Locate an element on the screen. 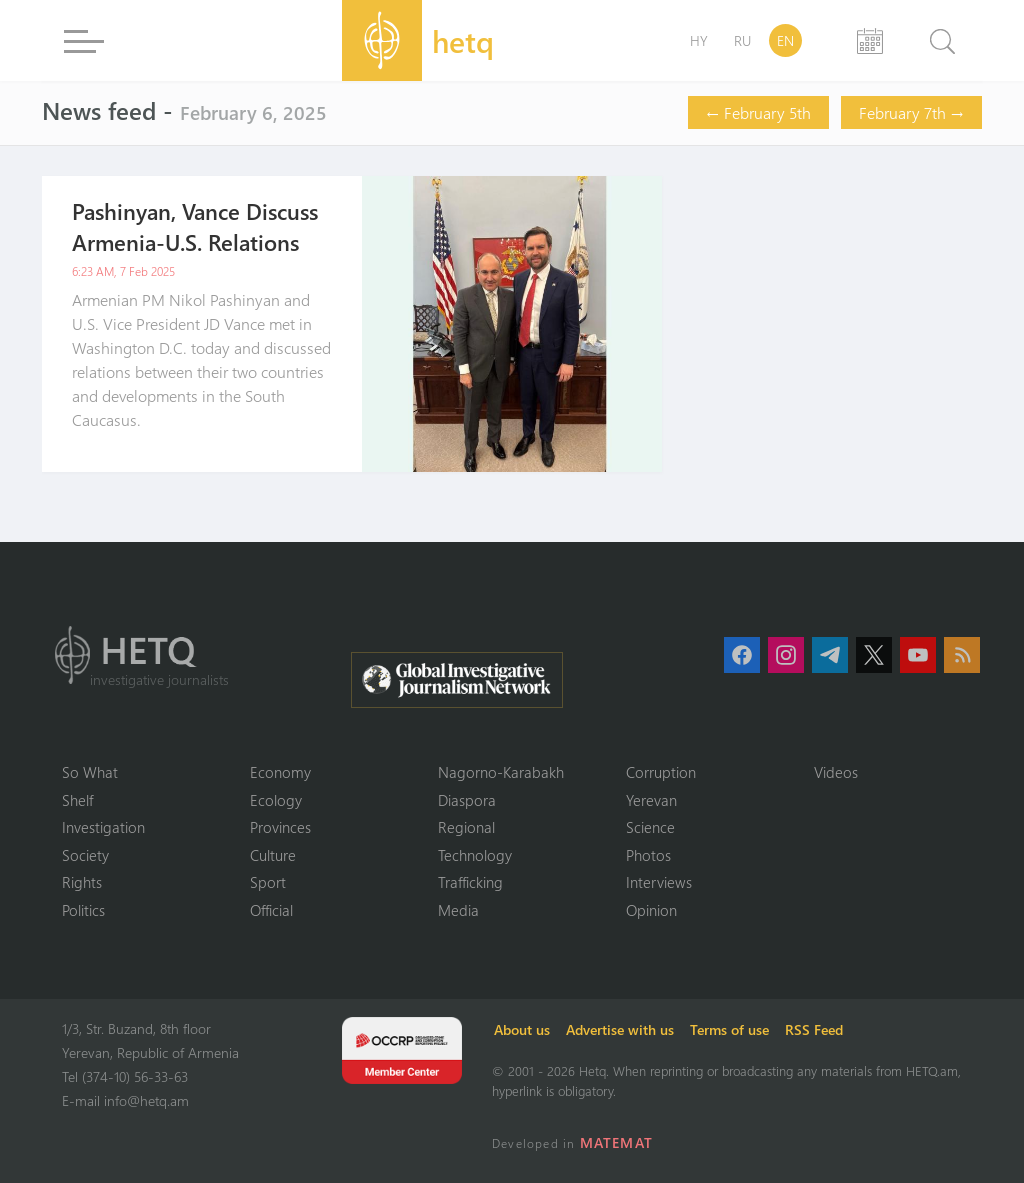 The image size is (1024, 1183). Society is located at coordinates (85, 855).